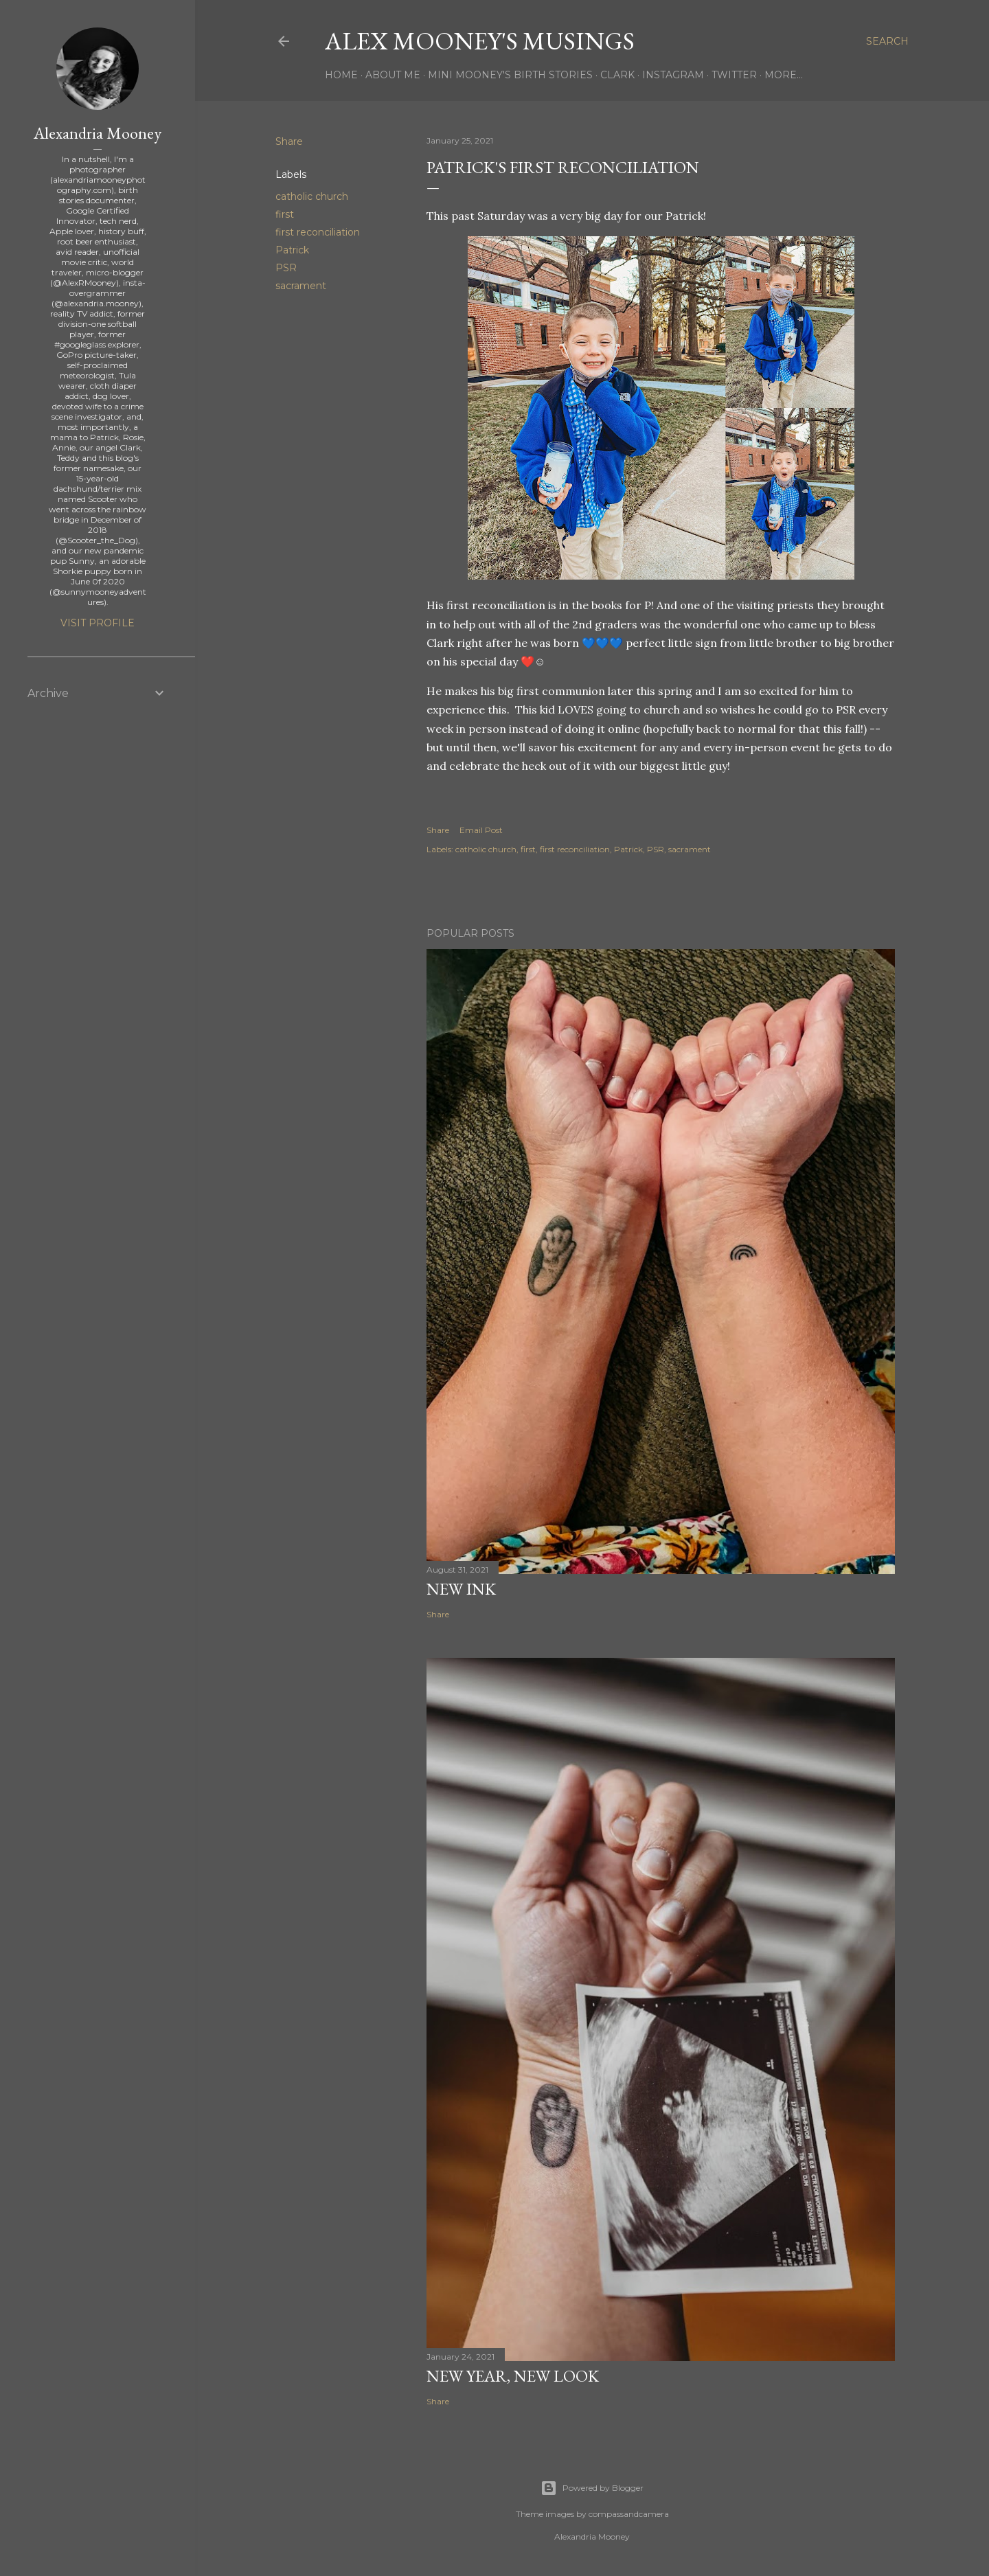  What do you see at coordinates (97, 623) in the screenshot?
I see `Visit profile` at bounding box center [97, 623].